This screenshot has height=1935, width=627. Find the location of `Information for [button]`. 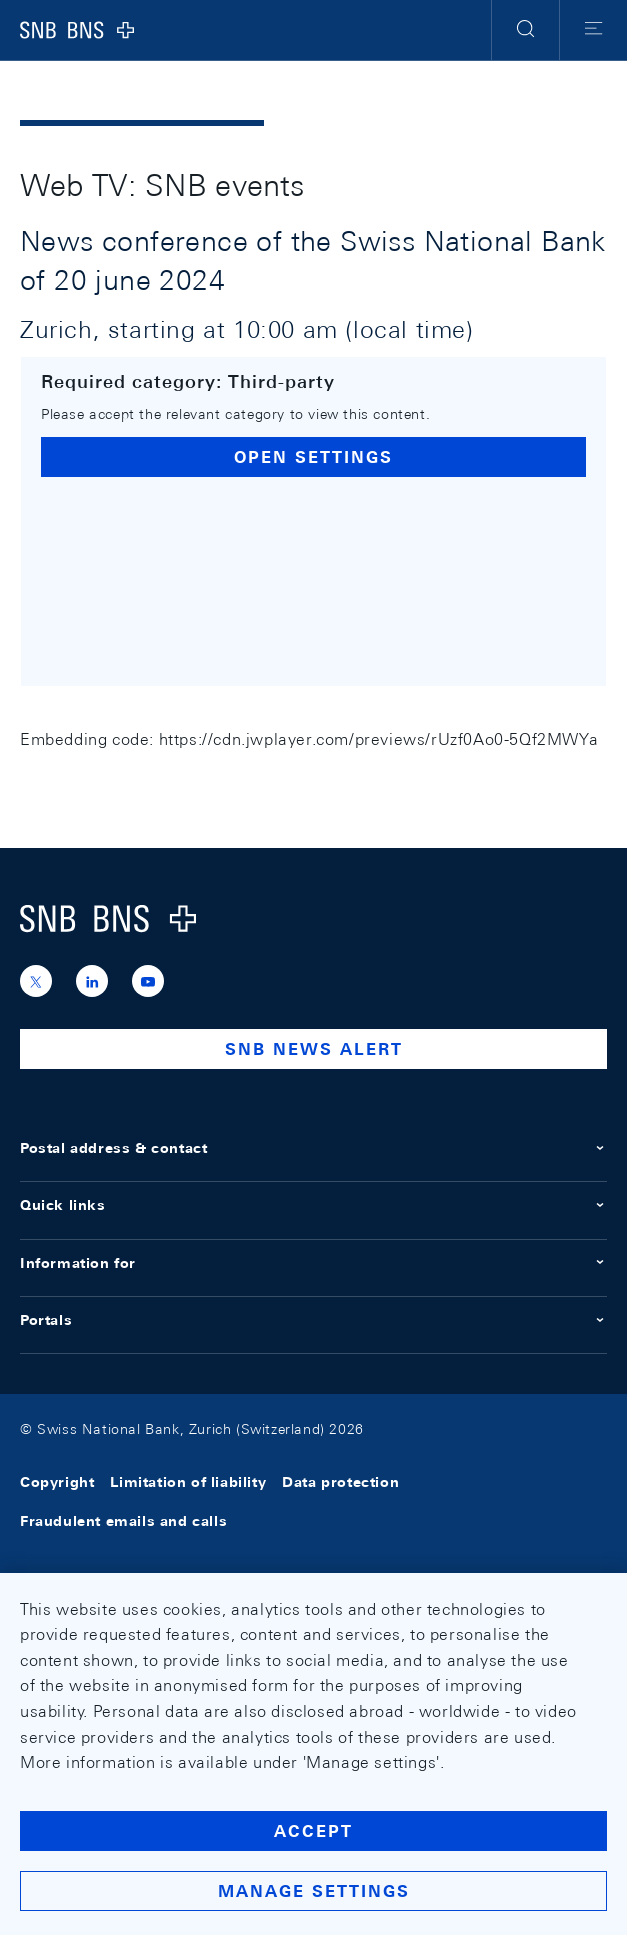

Information for [button] is located at coordinates (313, 1263).